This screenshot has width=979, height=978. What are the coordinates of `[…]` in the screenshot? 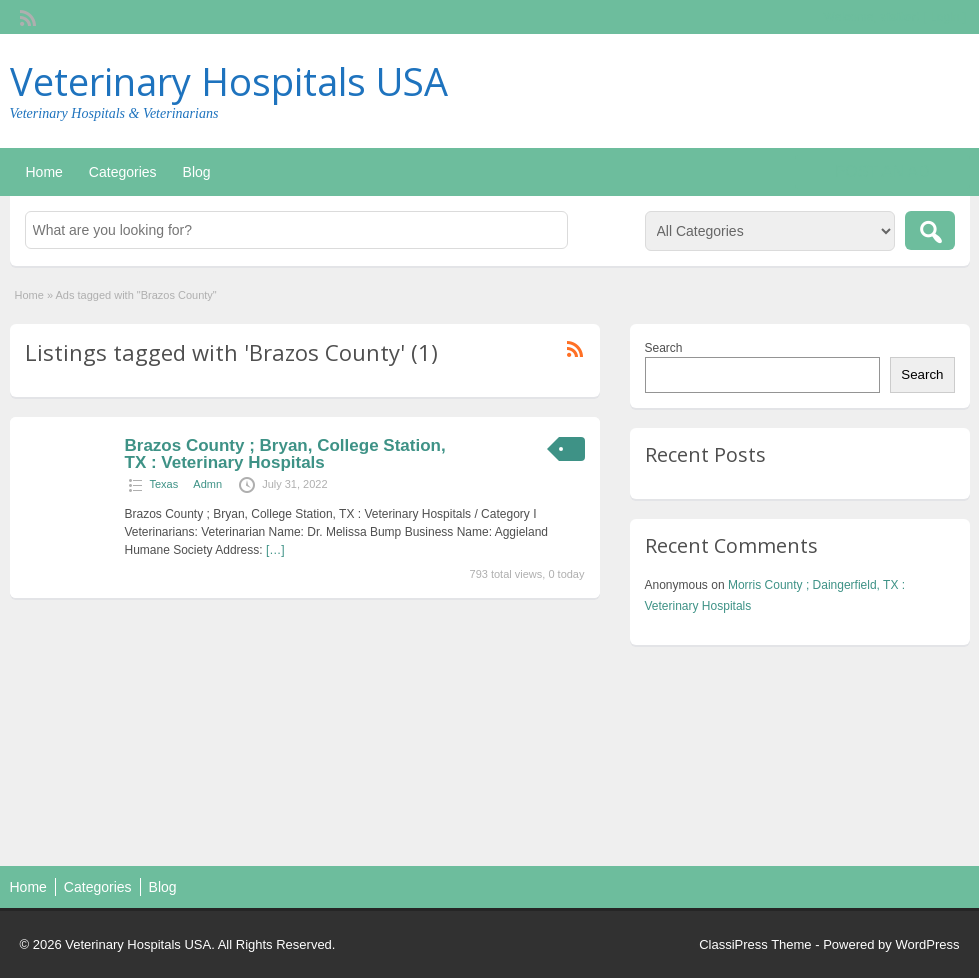 It's located at (275, 550).